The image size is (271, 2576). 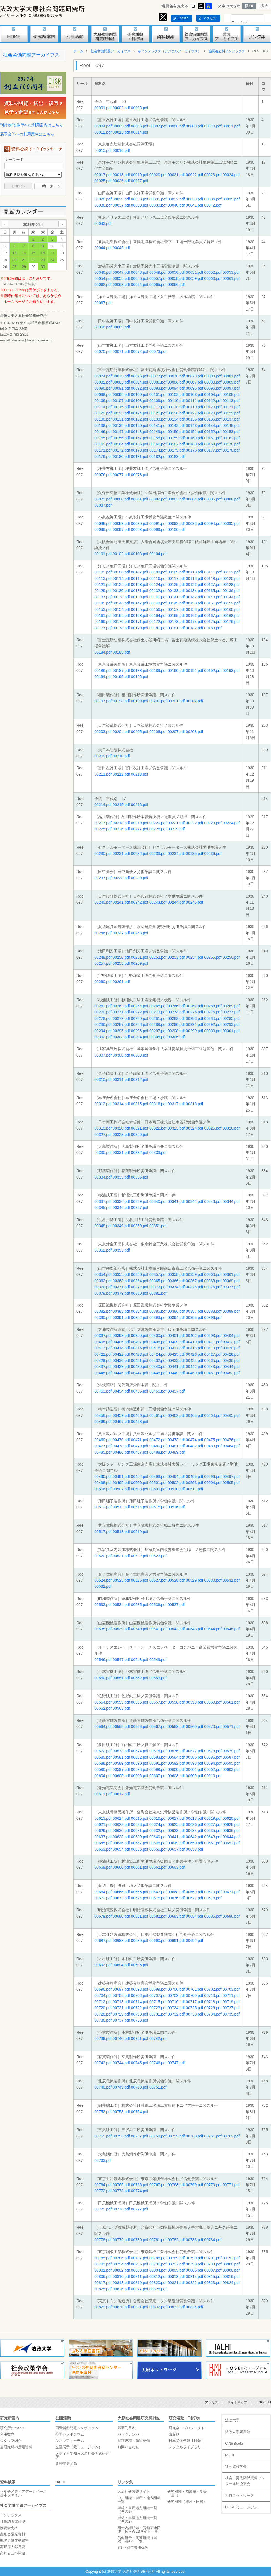 I want to click on 00451.pdf, so click(x=212, y=1373).